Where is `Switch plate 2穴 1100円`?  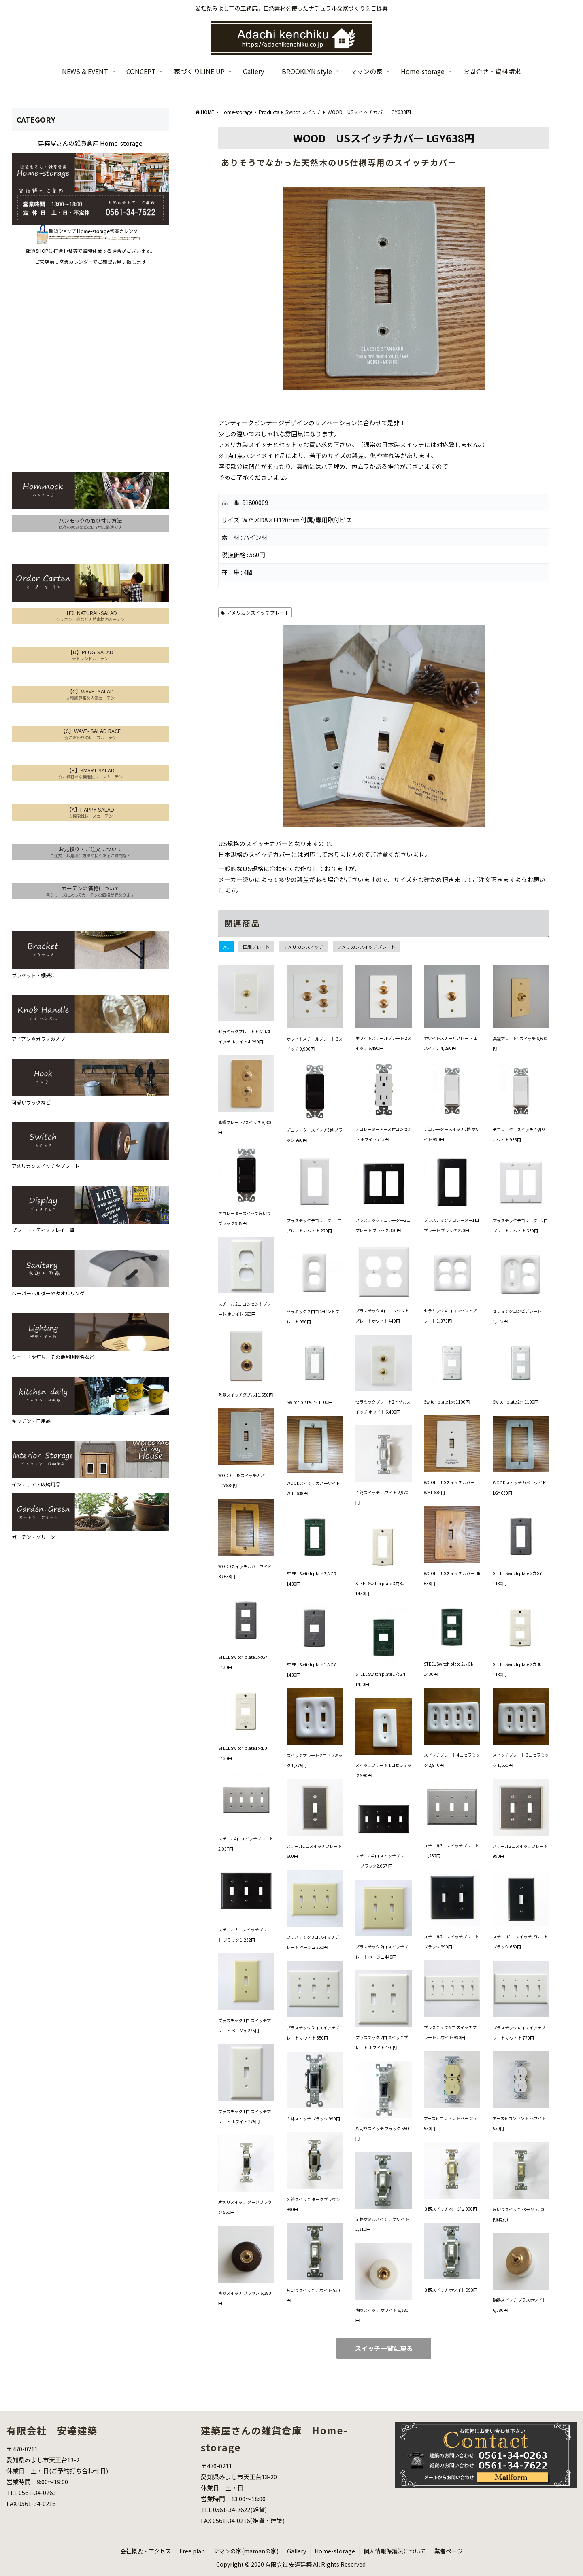 Switch plate 2穴 1100円 is located at coordinates (515, 1402).